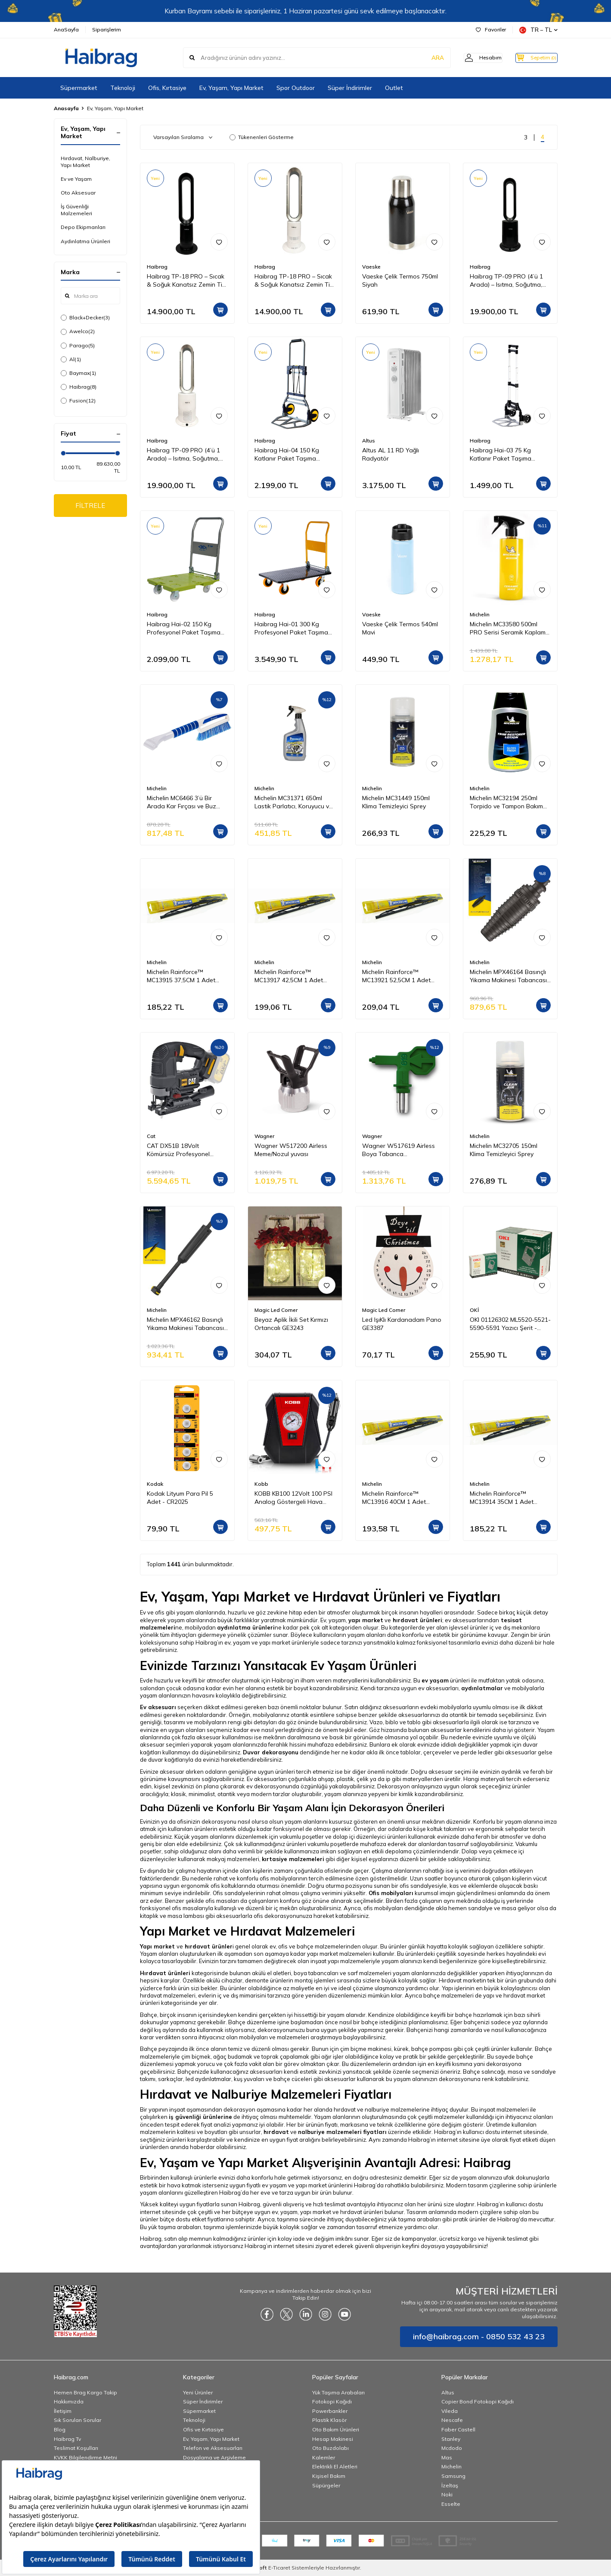 This screenshot has width=611, height=2576. I want to click on Kişisel Bakım, so click(328, 2476).